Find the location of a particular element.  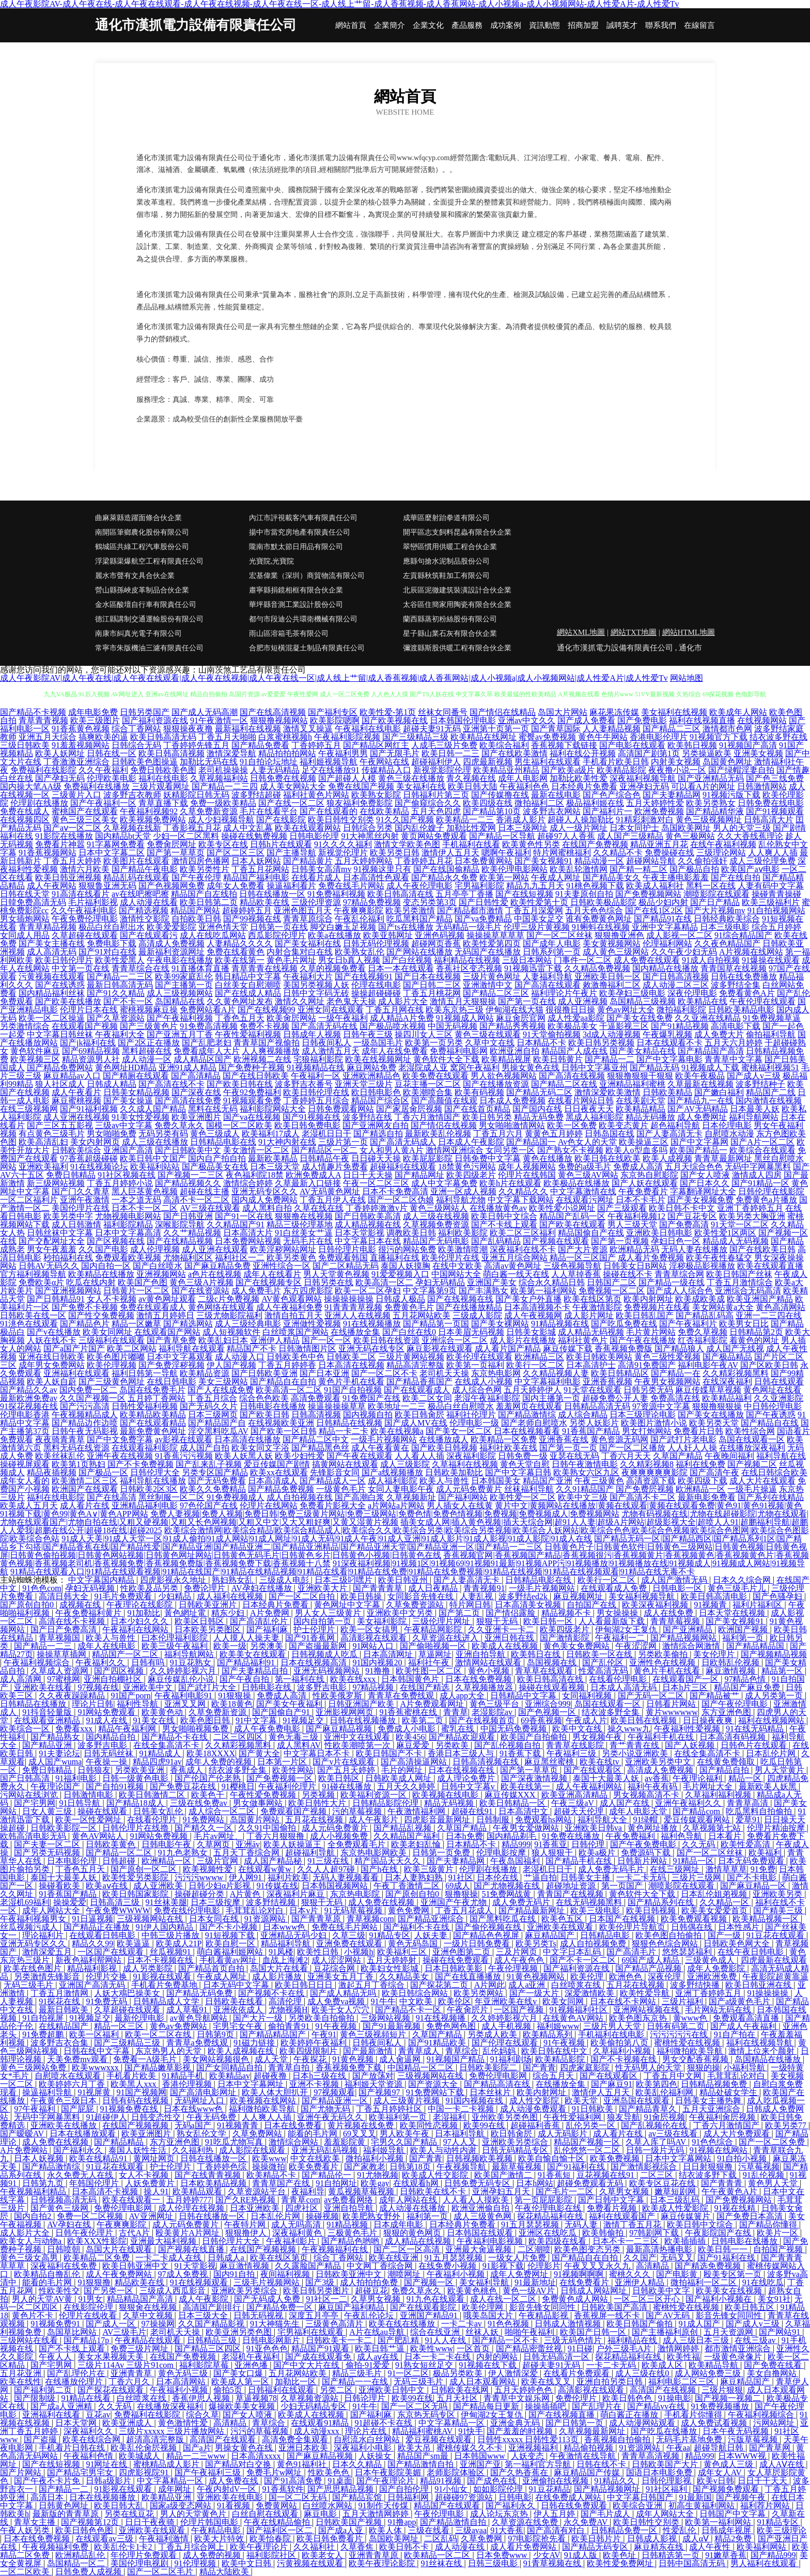

亚洲欧美大片 is located at coordinates (323, 1588).